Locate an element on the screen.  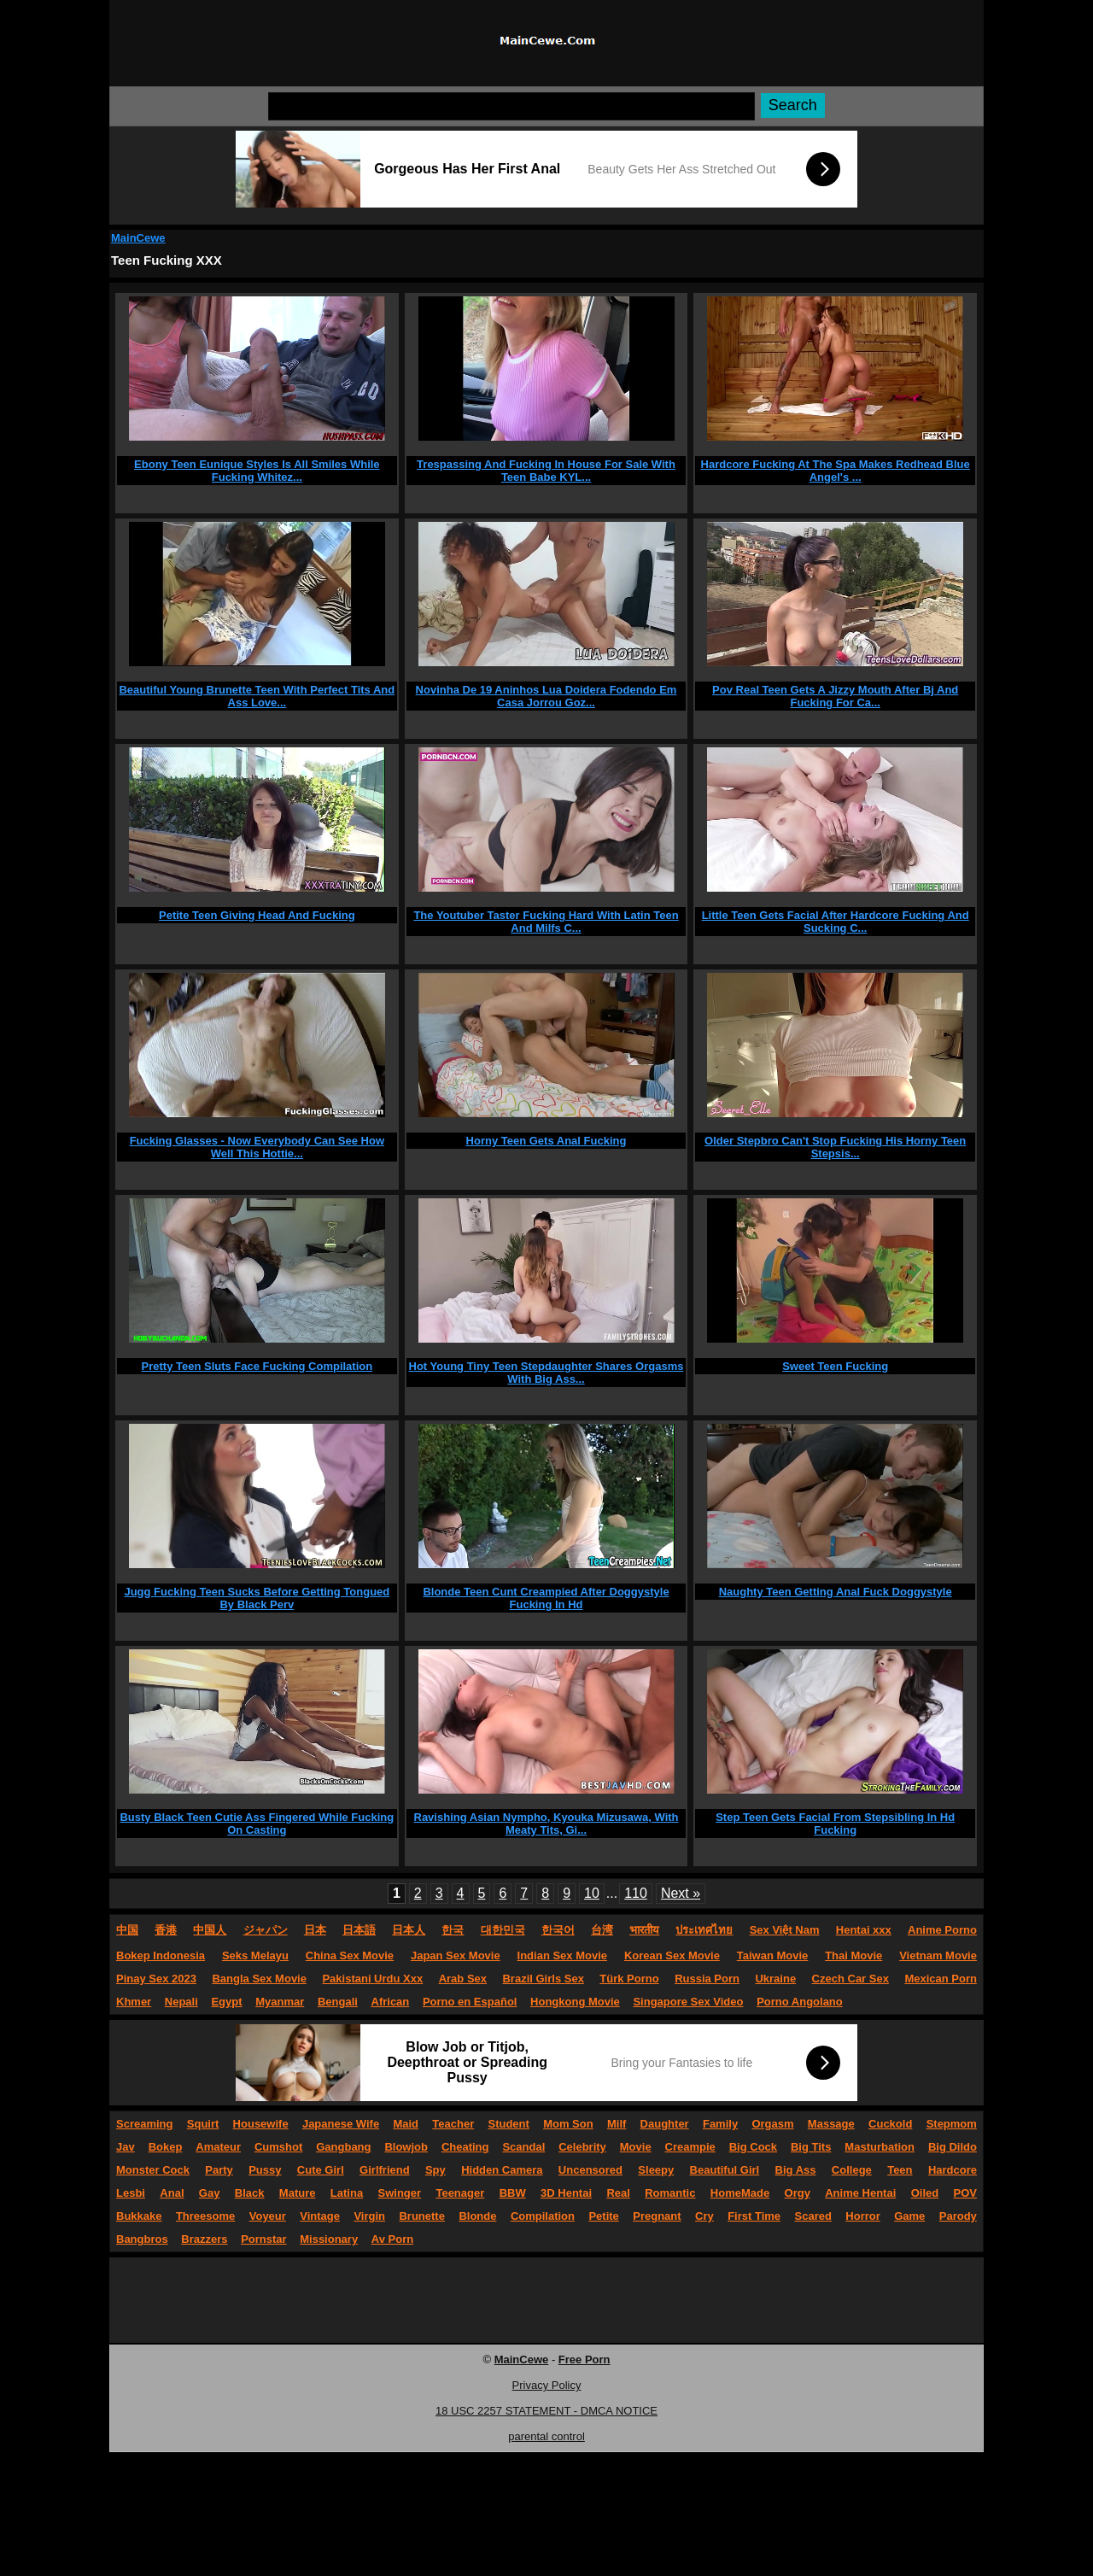
Khmer is located at coordinates (133, 2001).